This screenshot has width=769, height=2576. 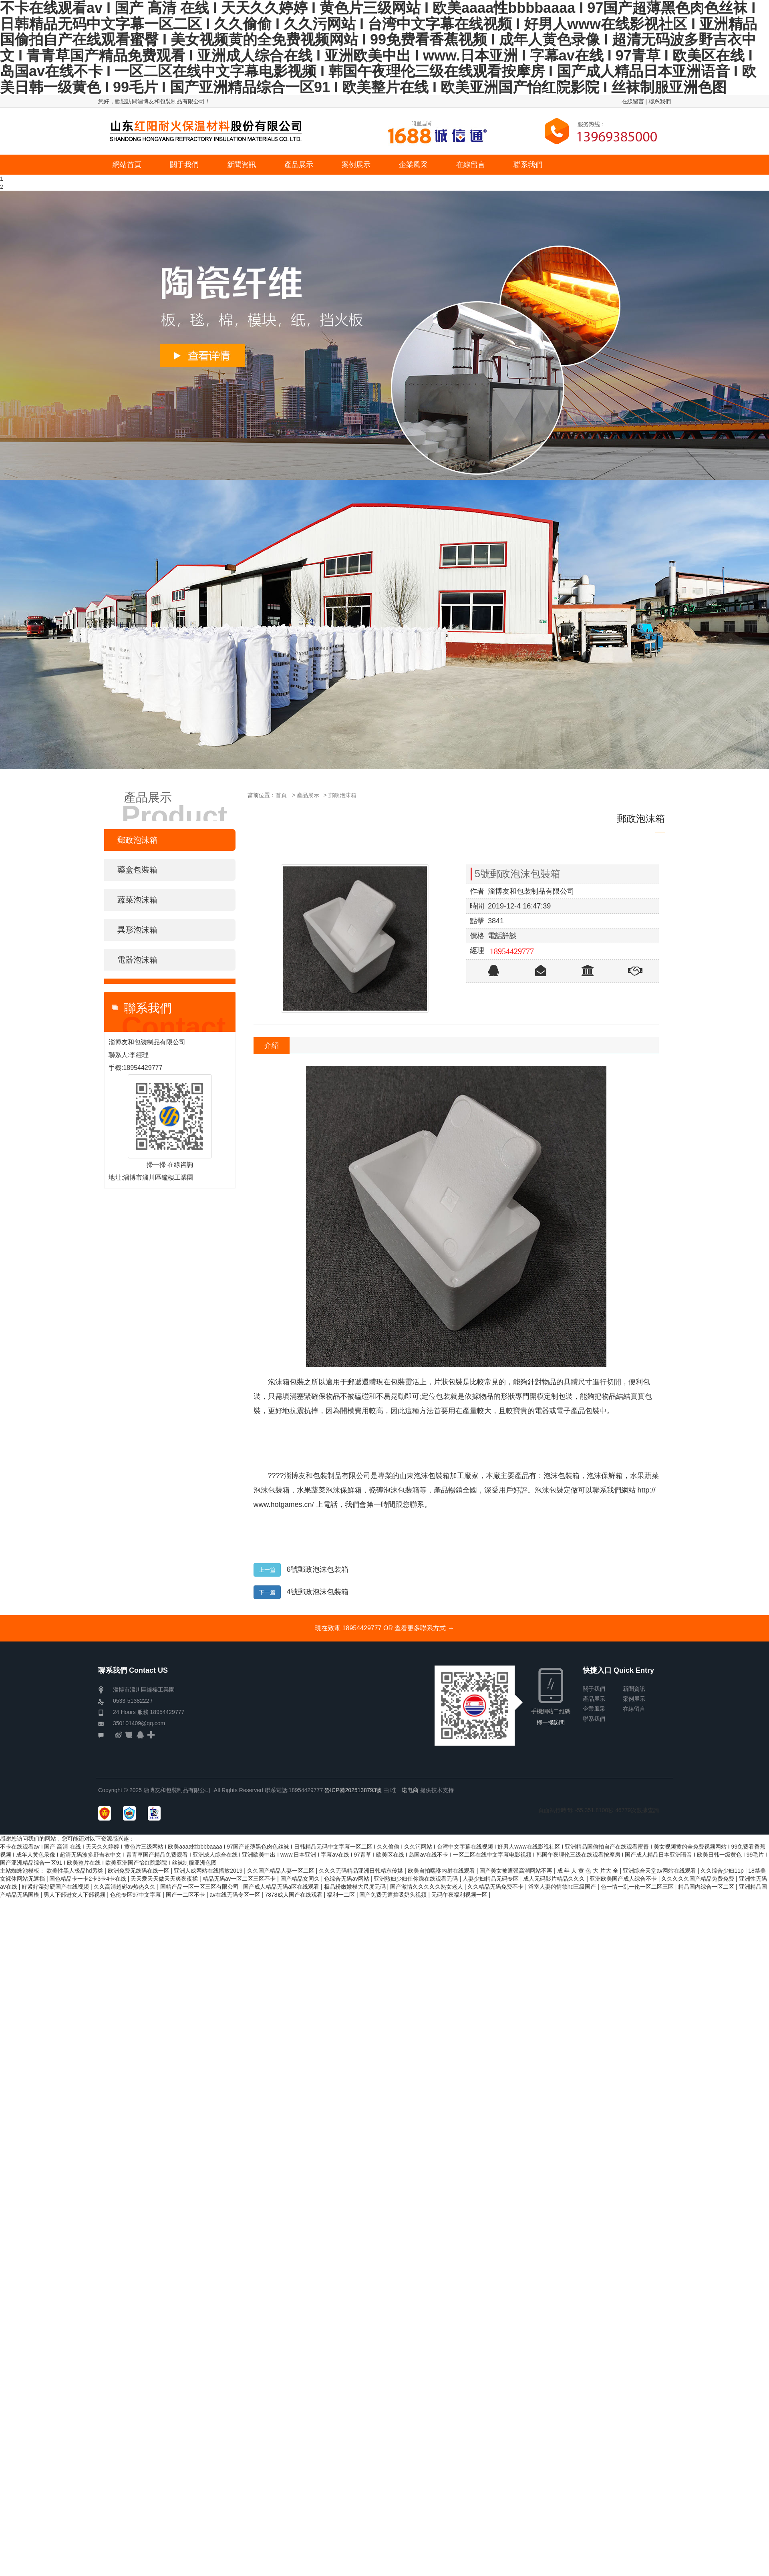 I want to click on 魯ICP備2025138793號, so click(x=353, y=1790).